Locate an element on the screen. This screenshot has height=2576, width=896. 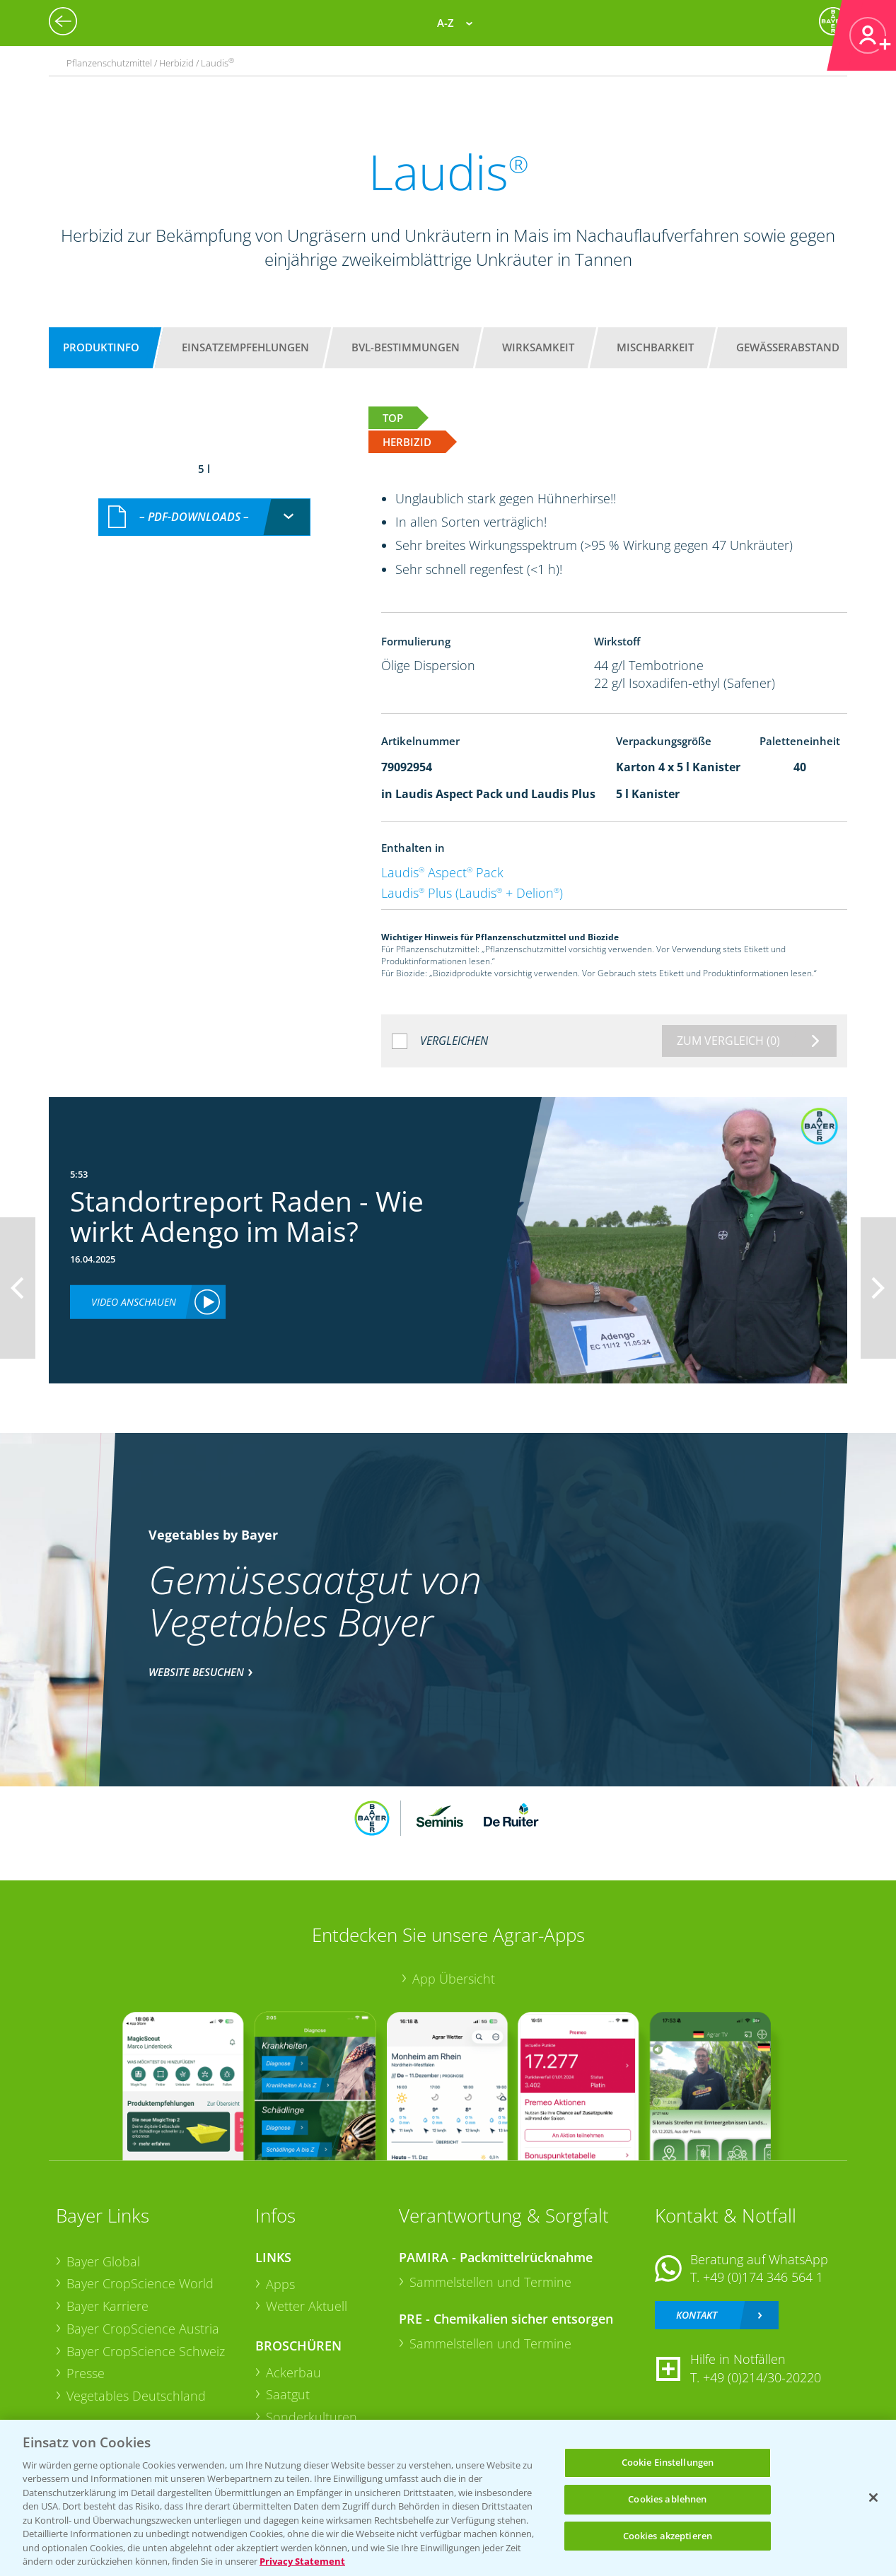
+49 (0)174 346 564 1 is located at coordinates (763, 2276).